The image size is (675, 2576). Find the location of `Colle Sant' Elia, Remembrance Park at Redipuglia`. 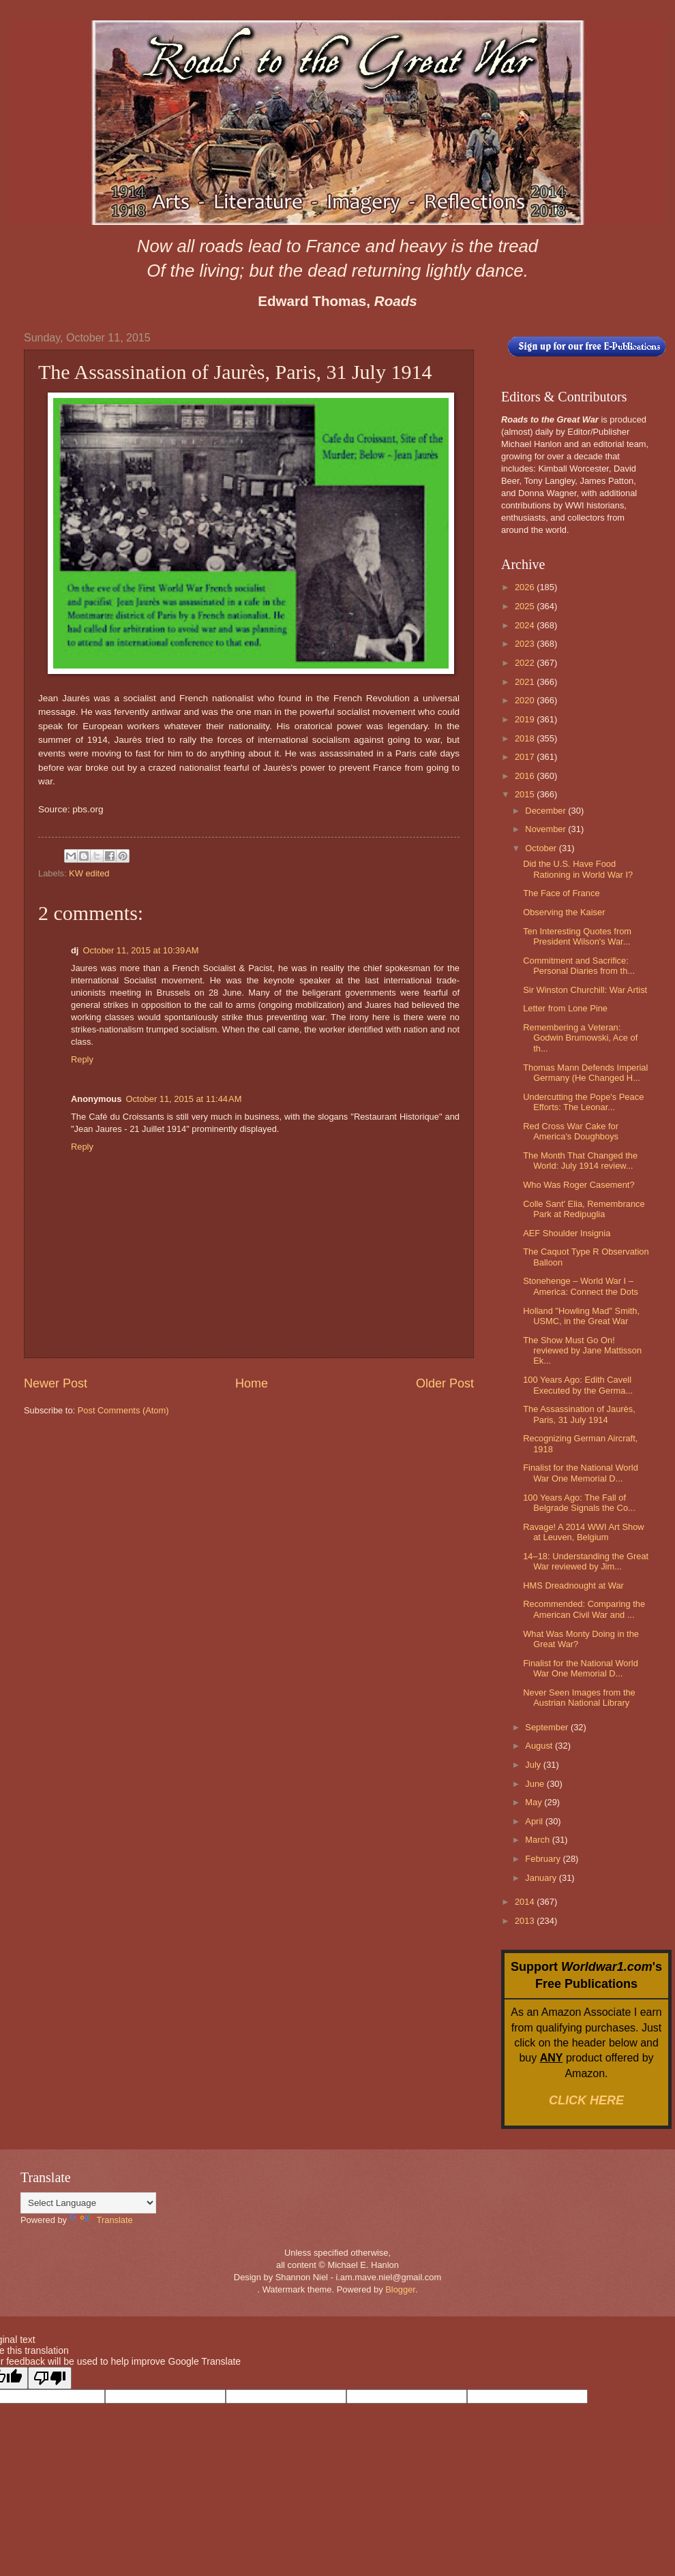

Colle Sant' Elia, Remembrance Park at Redipuglia is located at coordinates (584, 1209).